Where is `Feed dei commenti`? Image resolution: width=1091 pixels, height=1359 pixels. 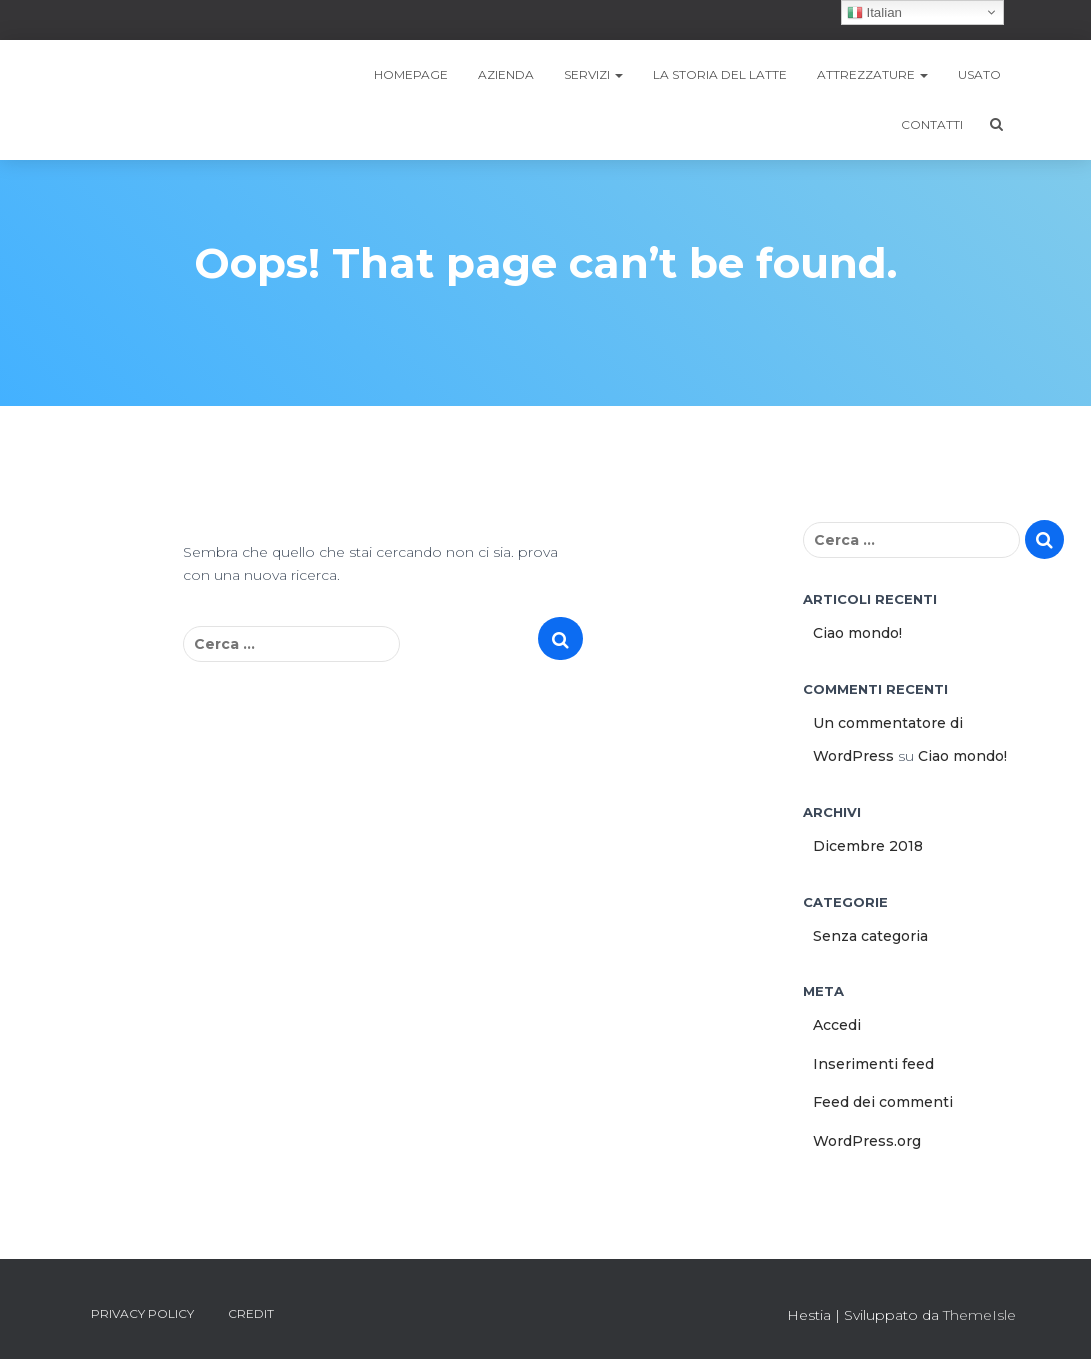 Feed dei commenti is located at coordinates (883, 1102).